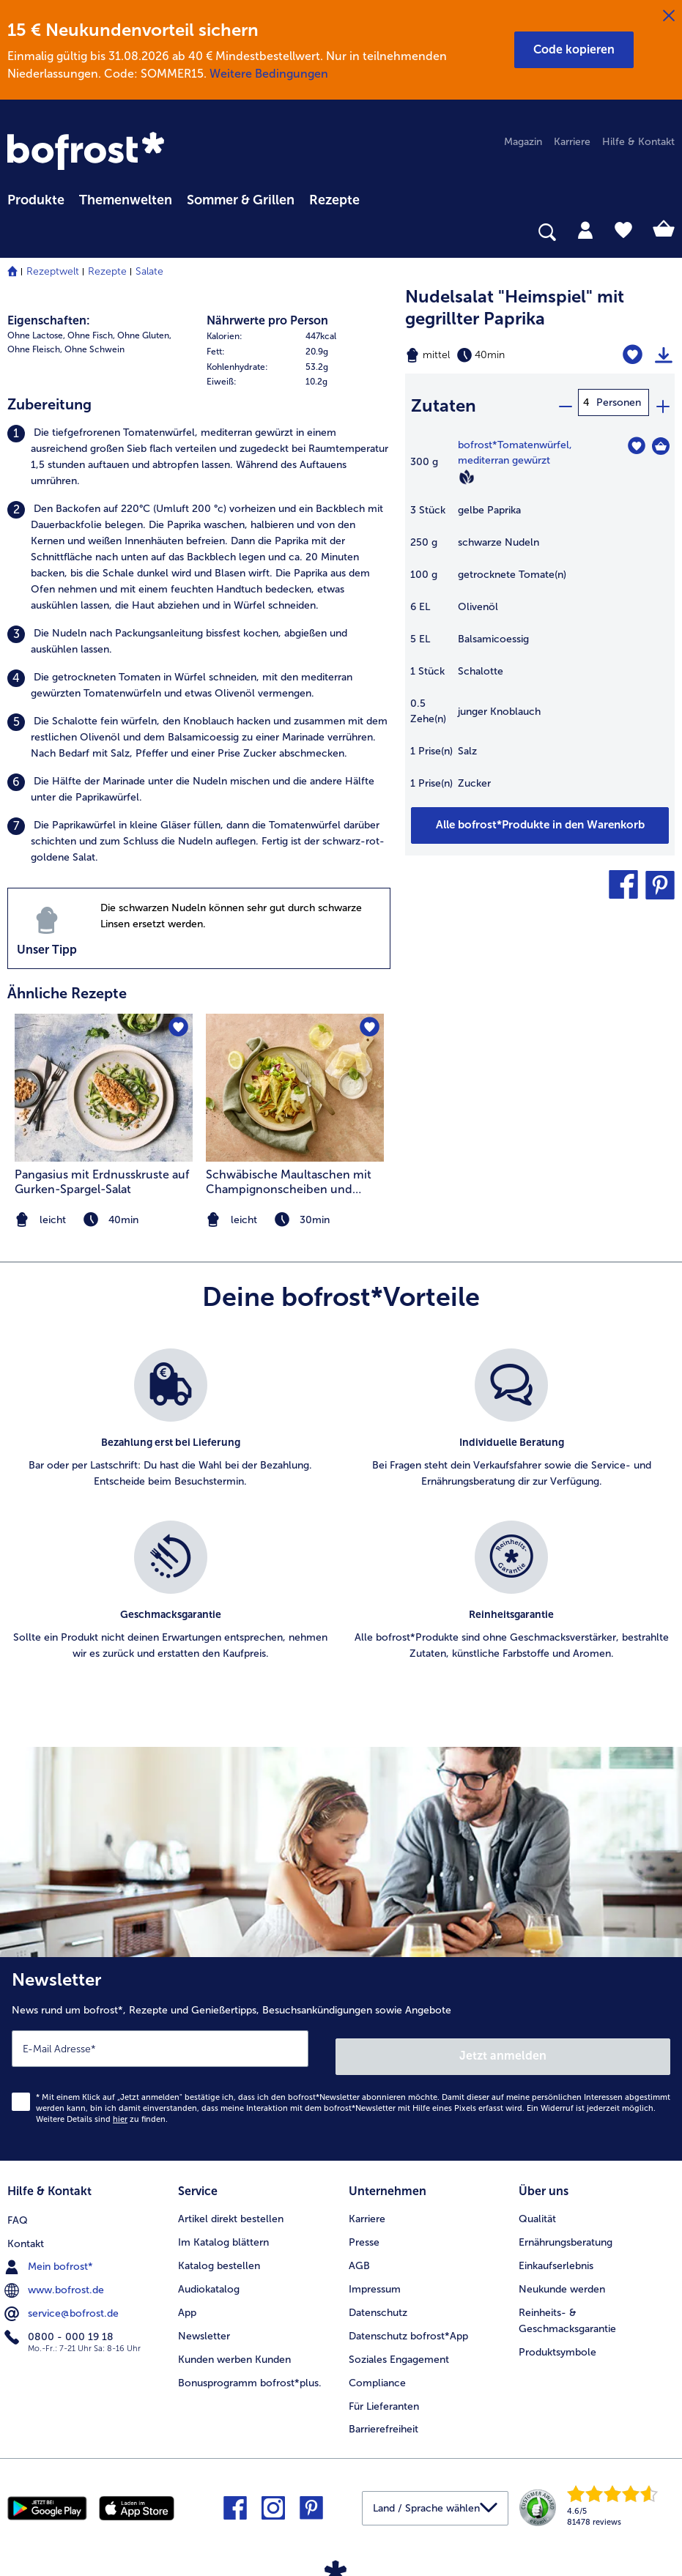 This screenshot has width=682, height=2576. Describe the element at coordinates (585, 229) in the screenshot. I see `[tab]` at that location.